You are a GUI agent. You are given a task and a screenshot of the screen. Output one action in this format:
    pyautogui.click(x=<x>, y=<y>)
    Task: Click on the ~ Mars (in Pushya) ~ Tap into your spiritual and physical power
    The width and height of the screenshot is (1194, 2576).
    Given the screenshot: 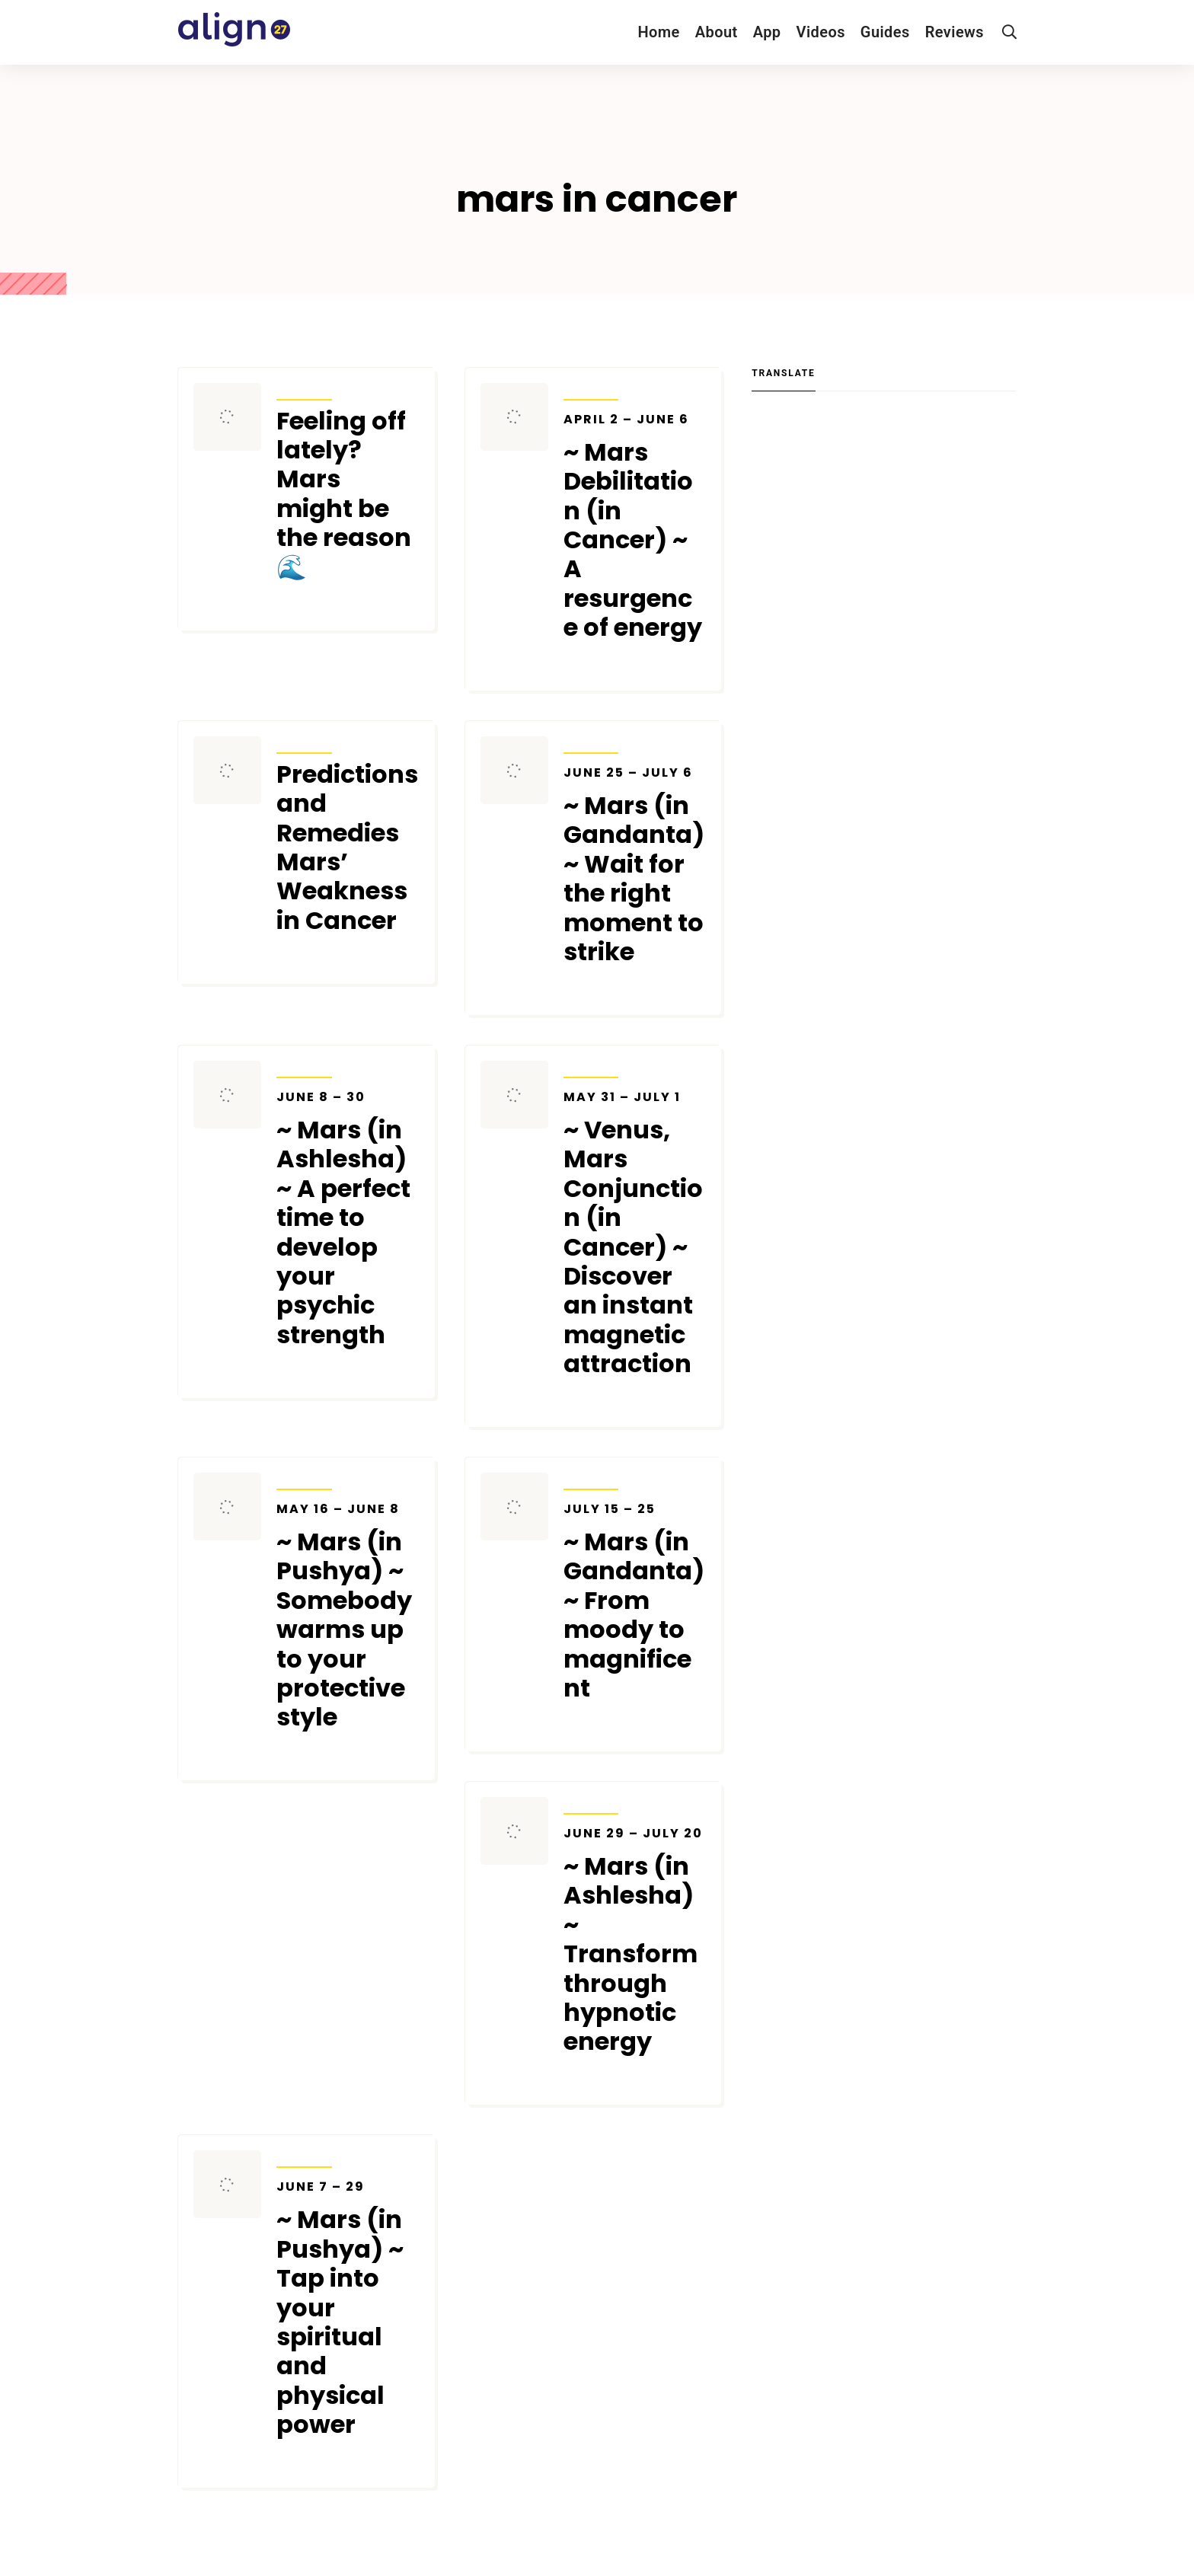 What is the action you would take?
    pyautogui.click(x=348, y=2309)
    